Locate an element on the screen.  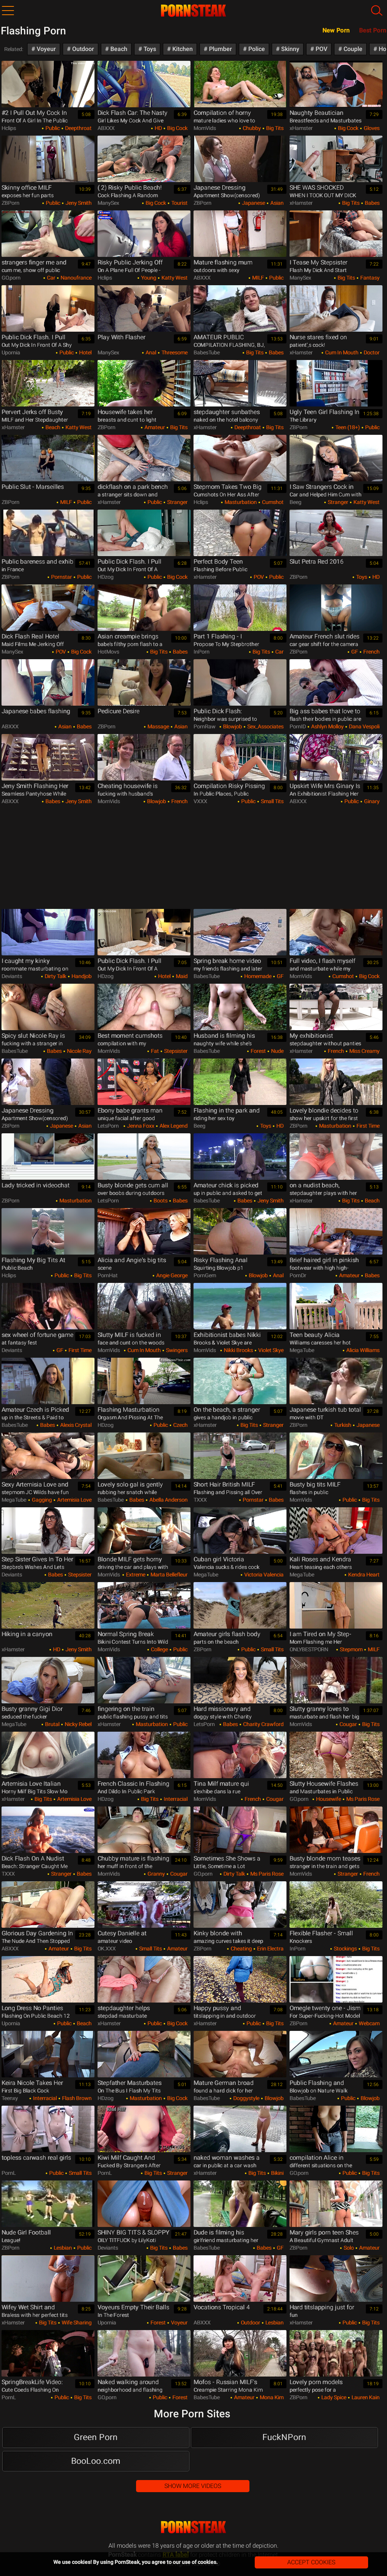
Nude is located at coordinates (276, 1051).